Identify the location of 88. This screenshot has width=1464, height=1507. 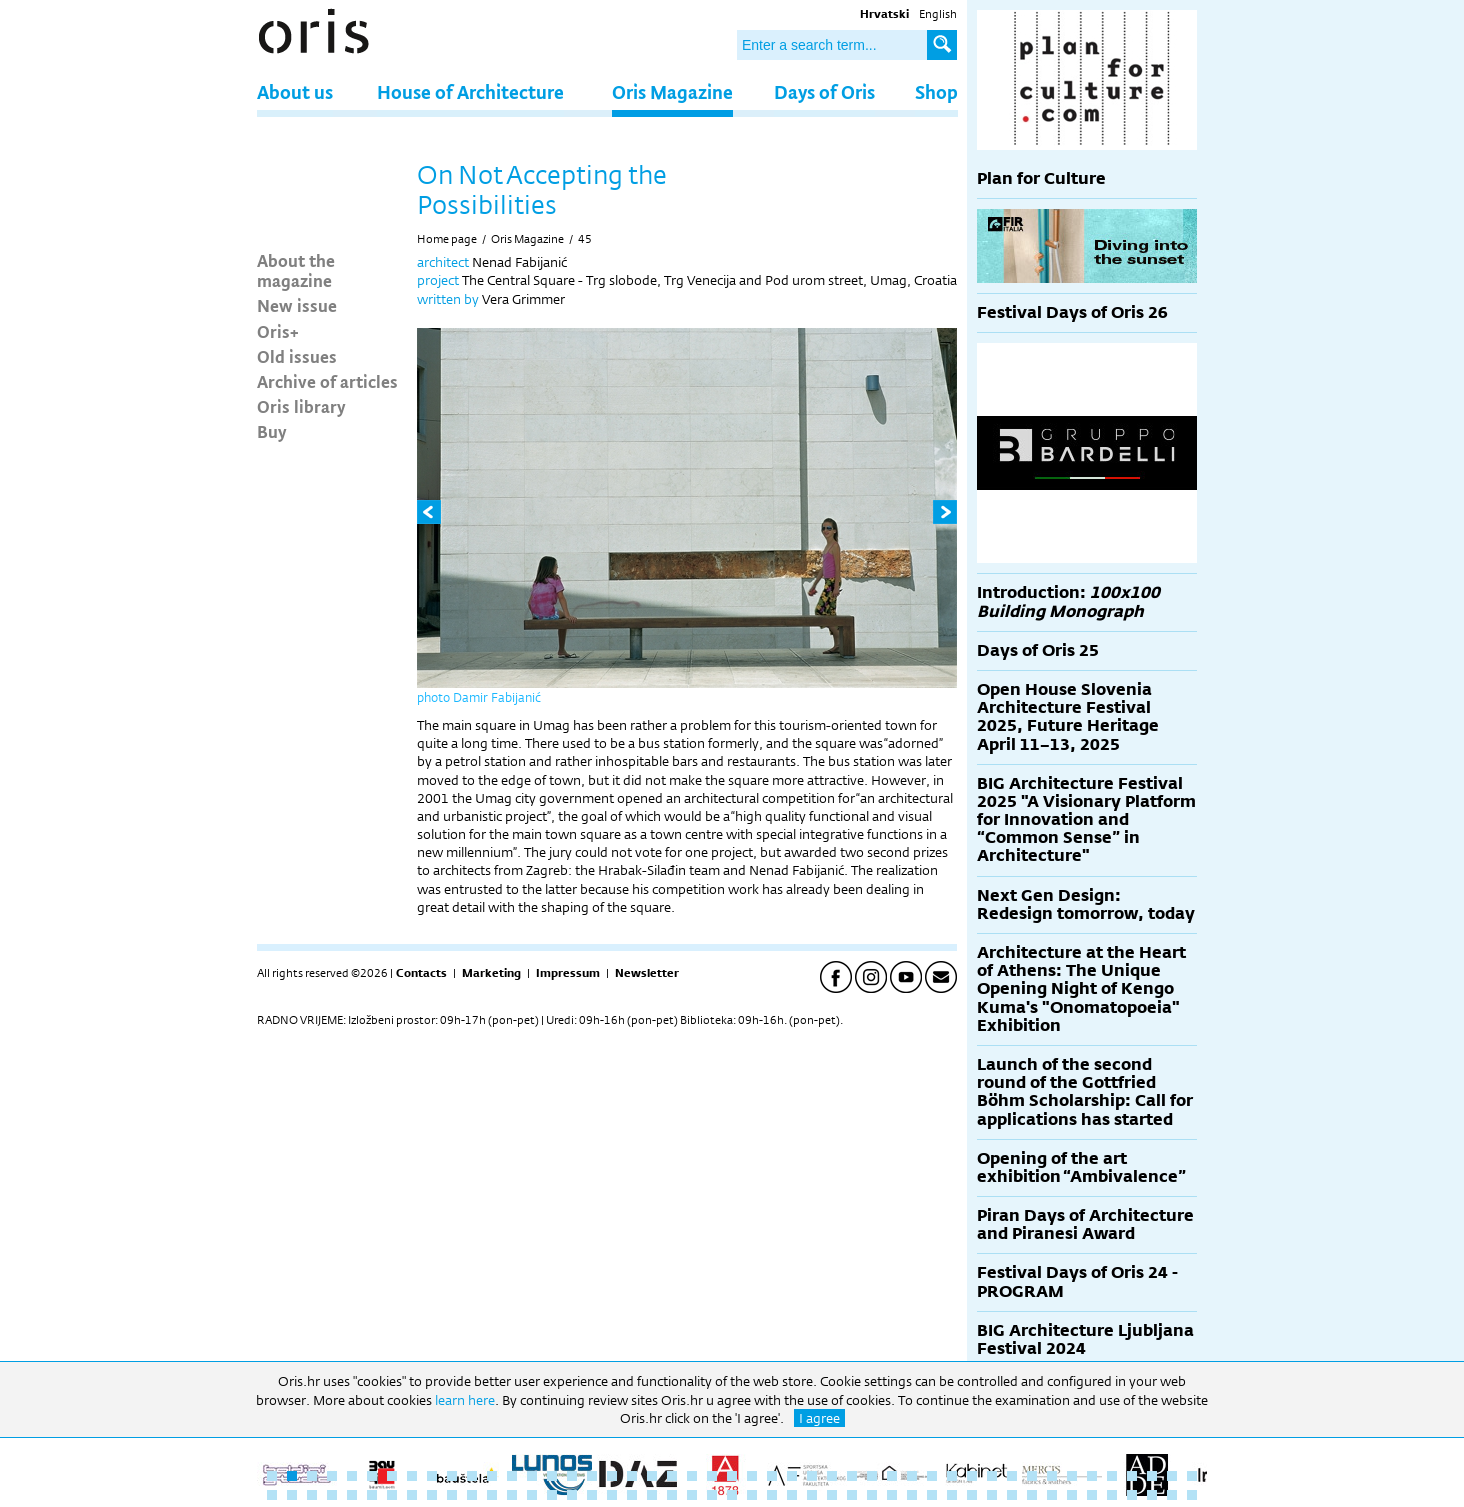
(1072, 1495).